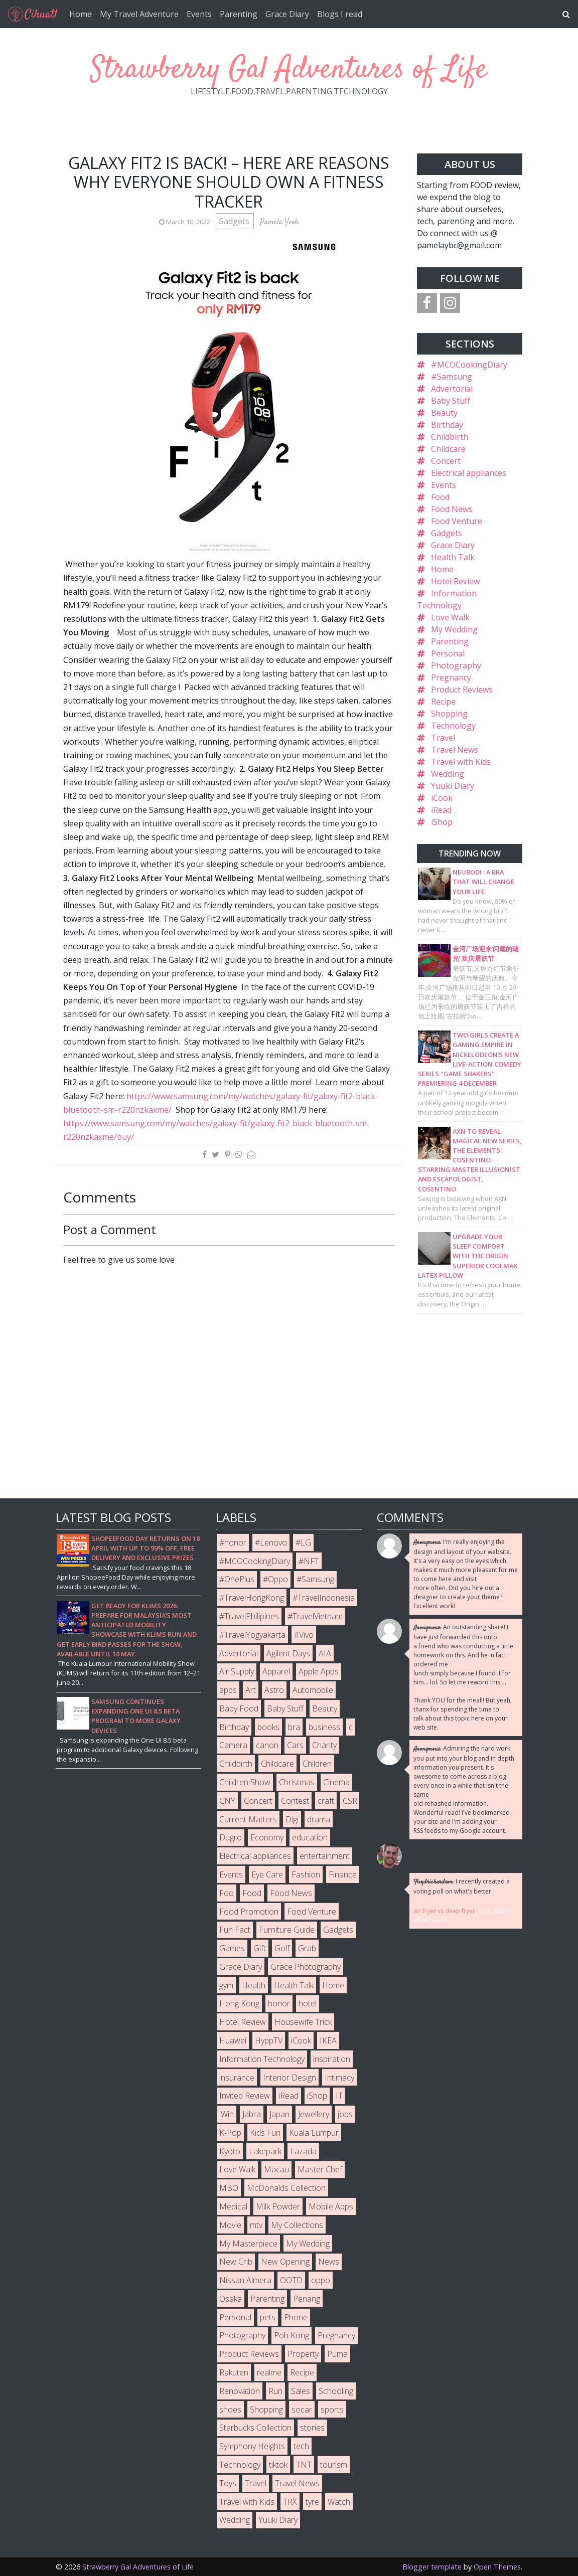 The height and width of the screenshot is (2576, 578). What do you see at coordinates (328, 2261) in the screenshot?
I see `News` at bounding box center [328, 2261].